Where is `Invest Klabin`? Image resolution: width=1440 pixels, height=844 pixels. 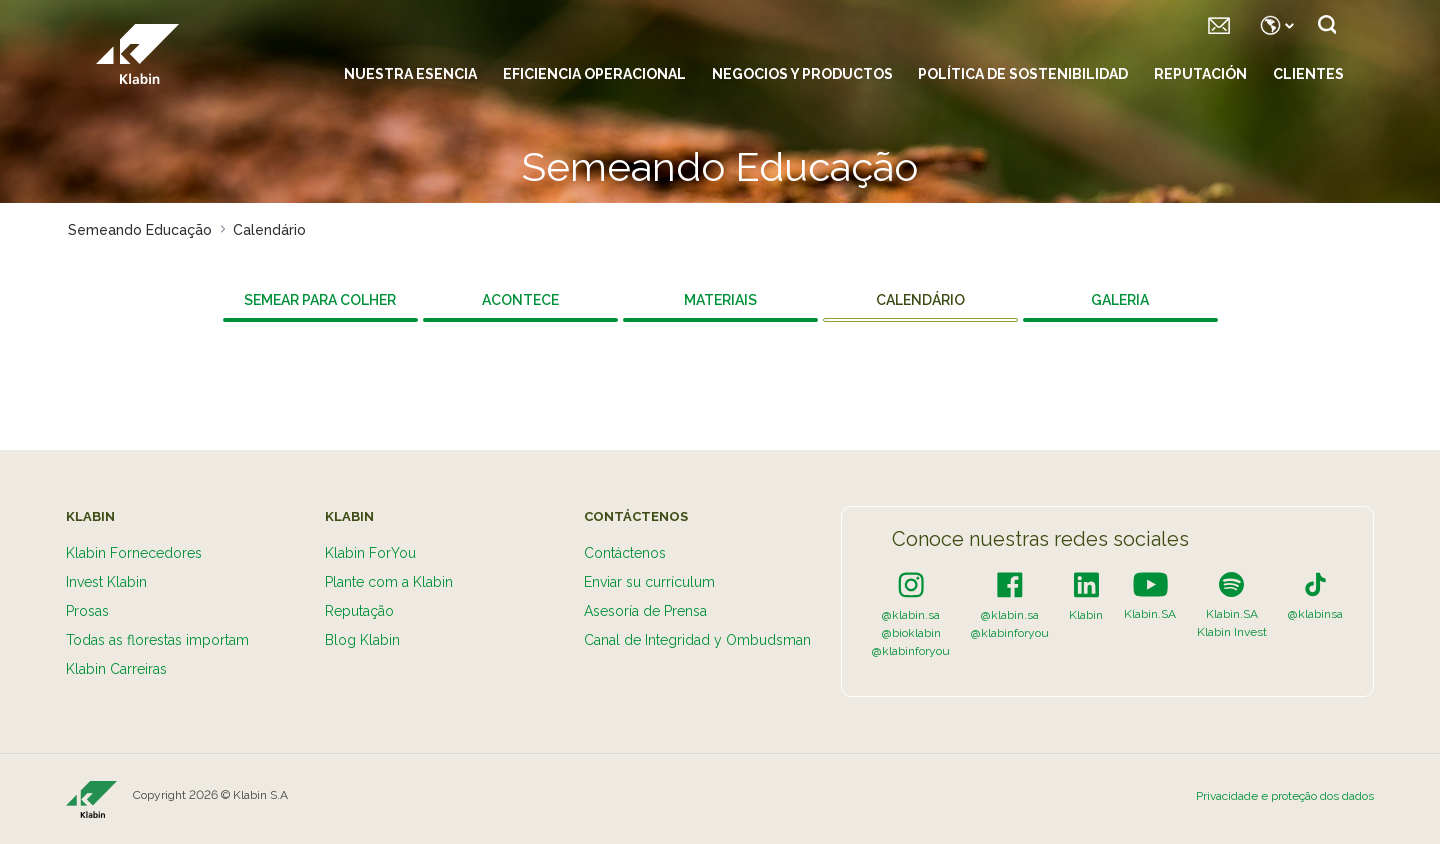
Invest Klabin is located at coordinates (106, 582).